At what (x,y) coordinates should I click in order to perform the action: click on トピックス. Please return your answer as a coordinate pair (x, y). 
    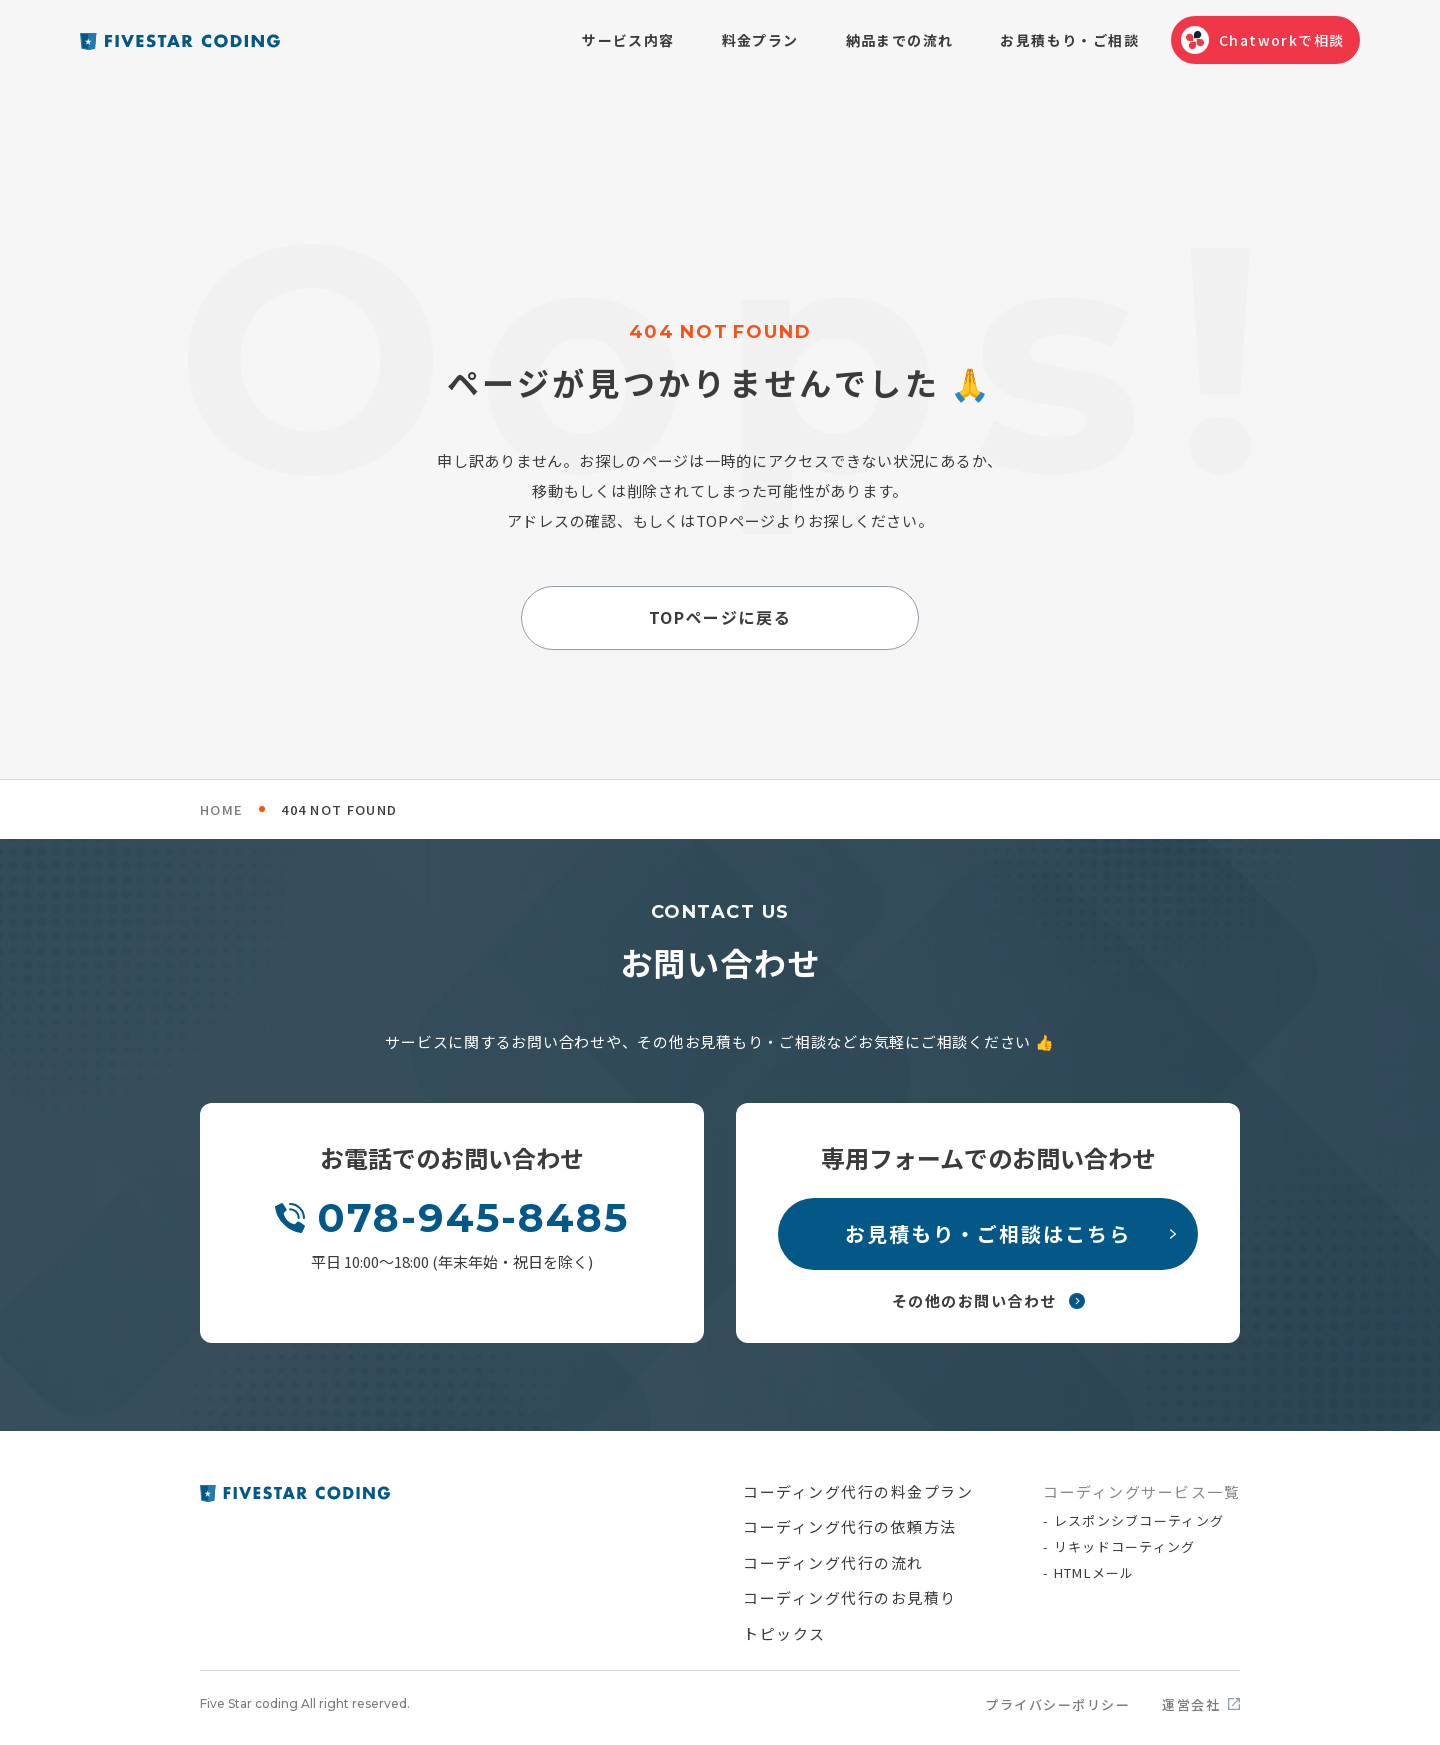
    Looking at the image, I should click on (784, 1633).